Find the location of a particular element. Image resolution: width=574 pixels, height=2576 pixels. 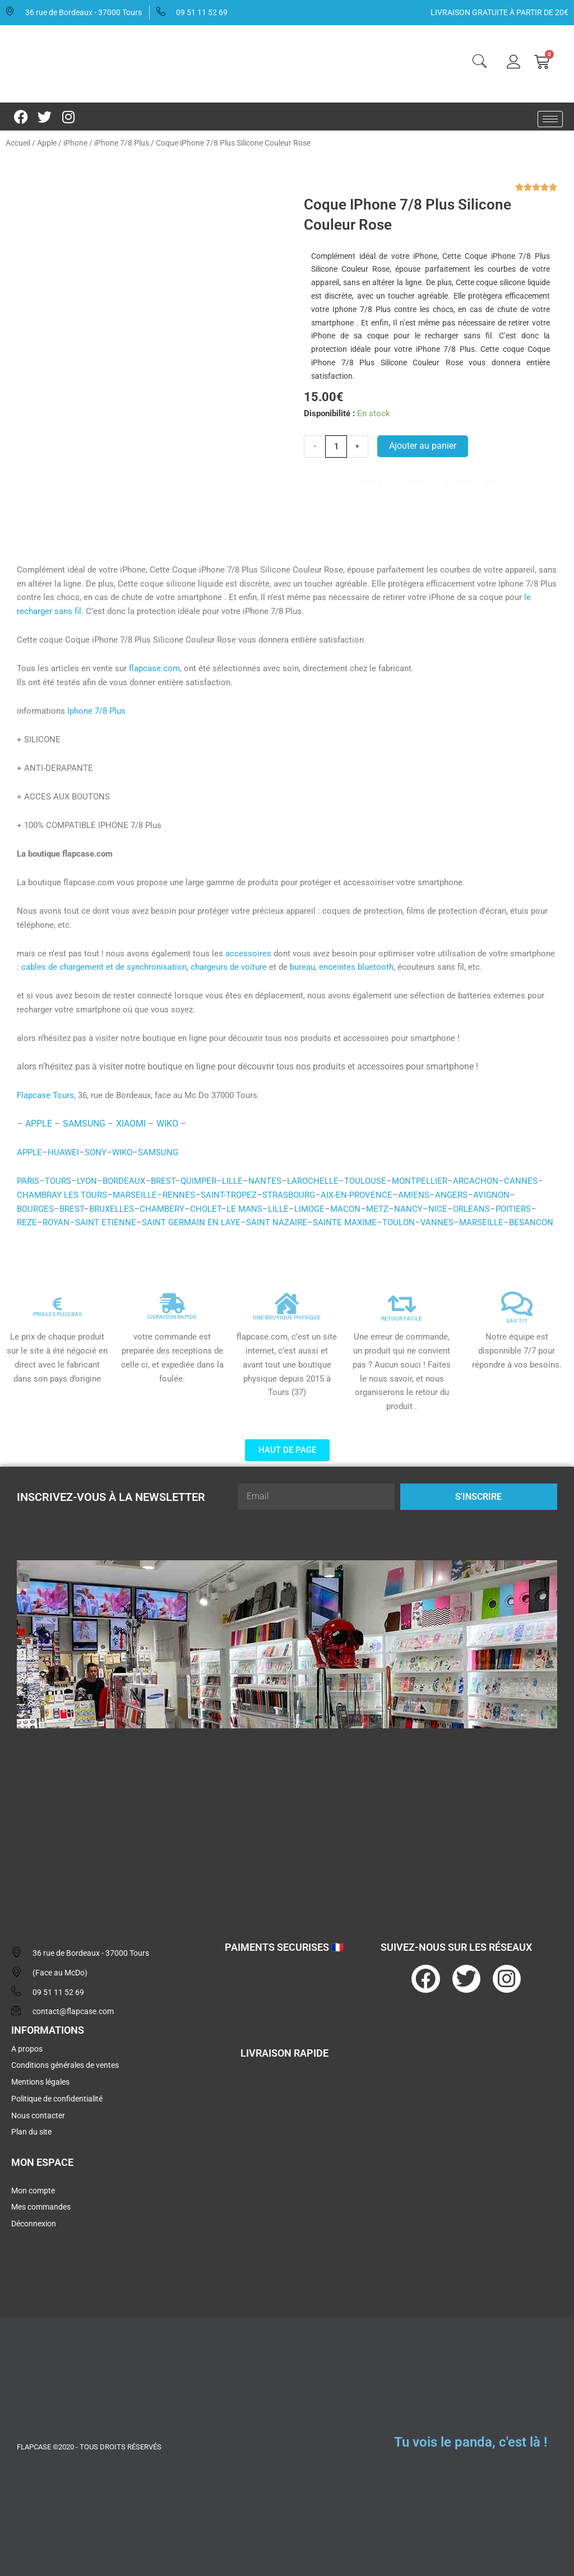

CHAMBERY is located at coordinates (162, 1209).